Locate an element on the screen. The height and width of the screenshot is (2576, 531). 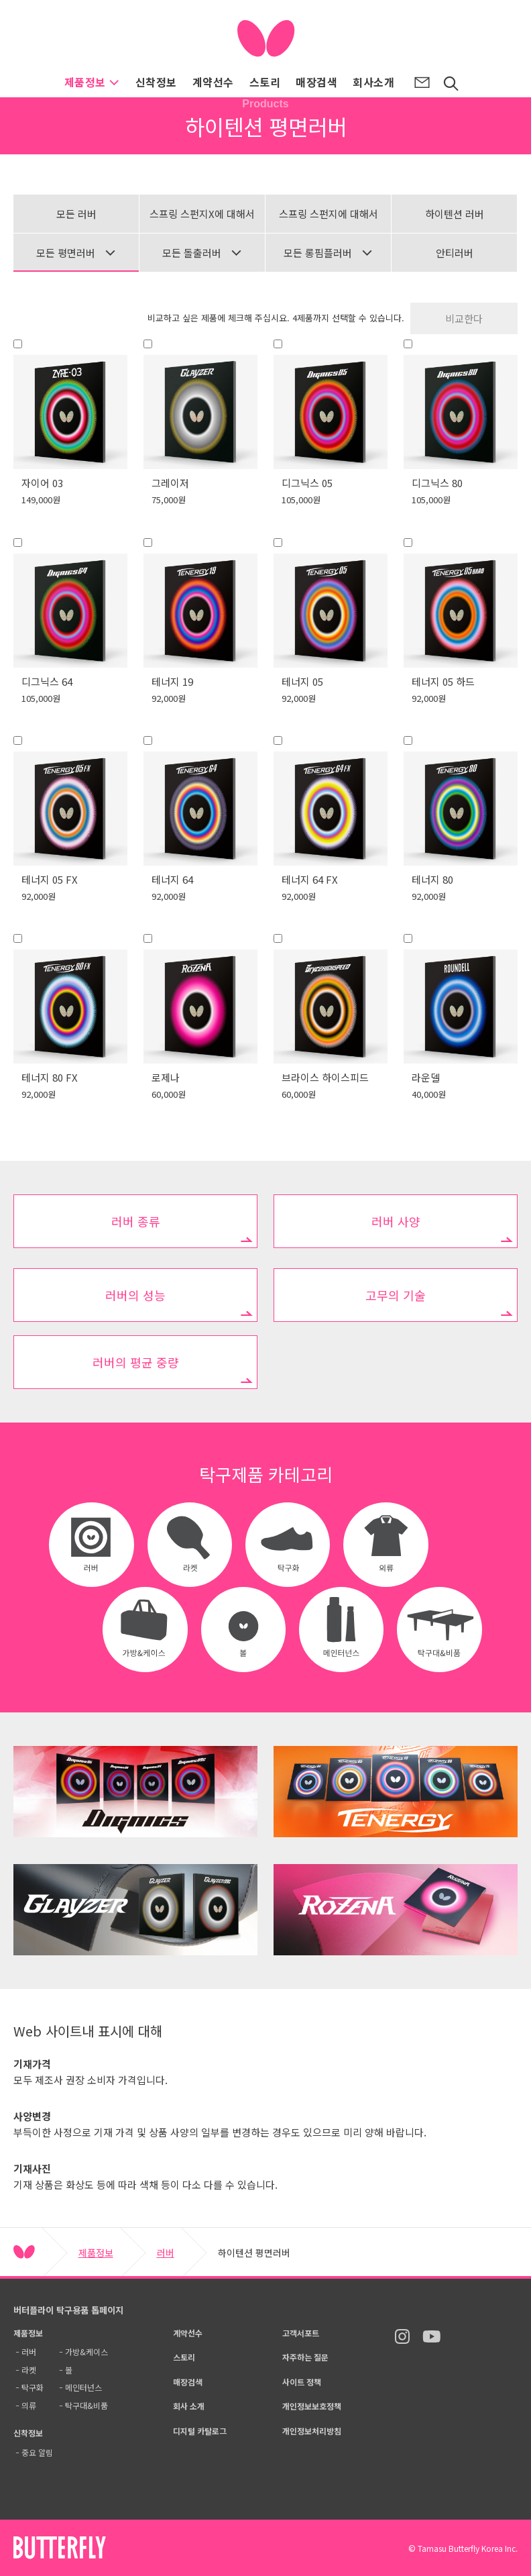
디지털 카탈로그 is located at coordinates (200, 2430).